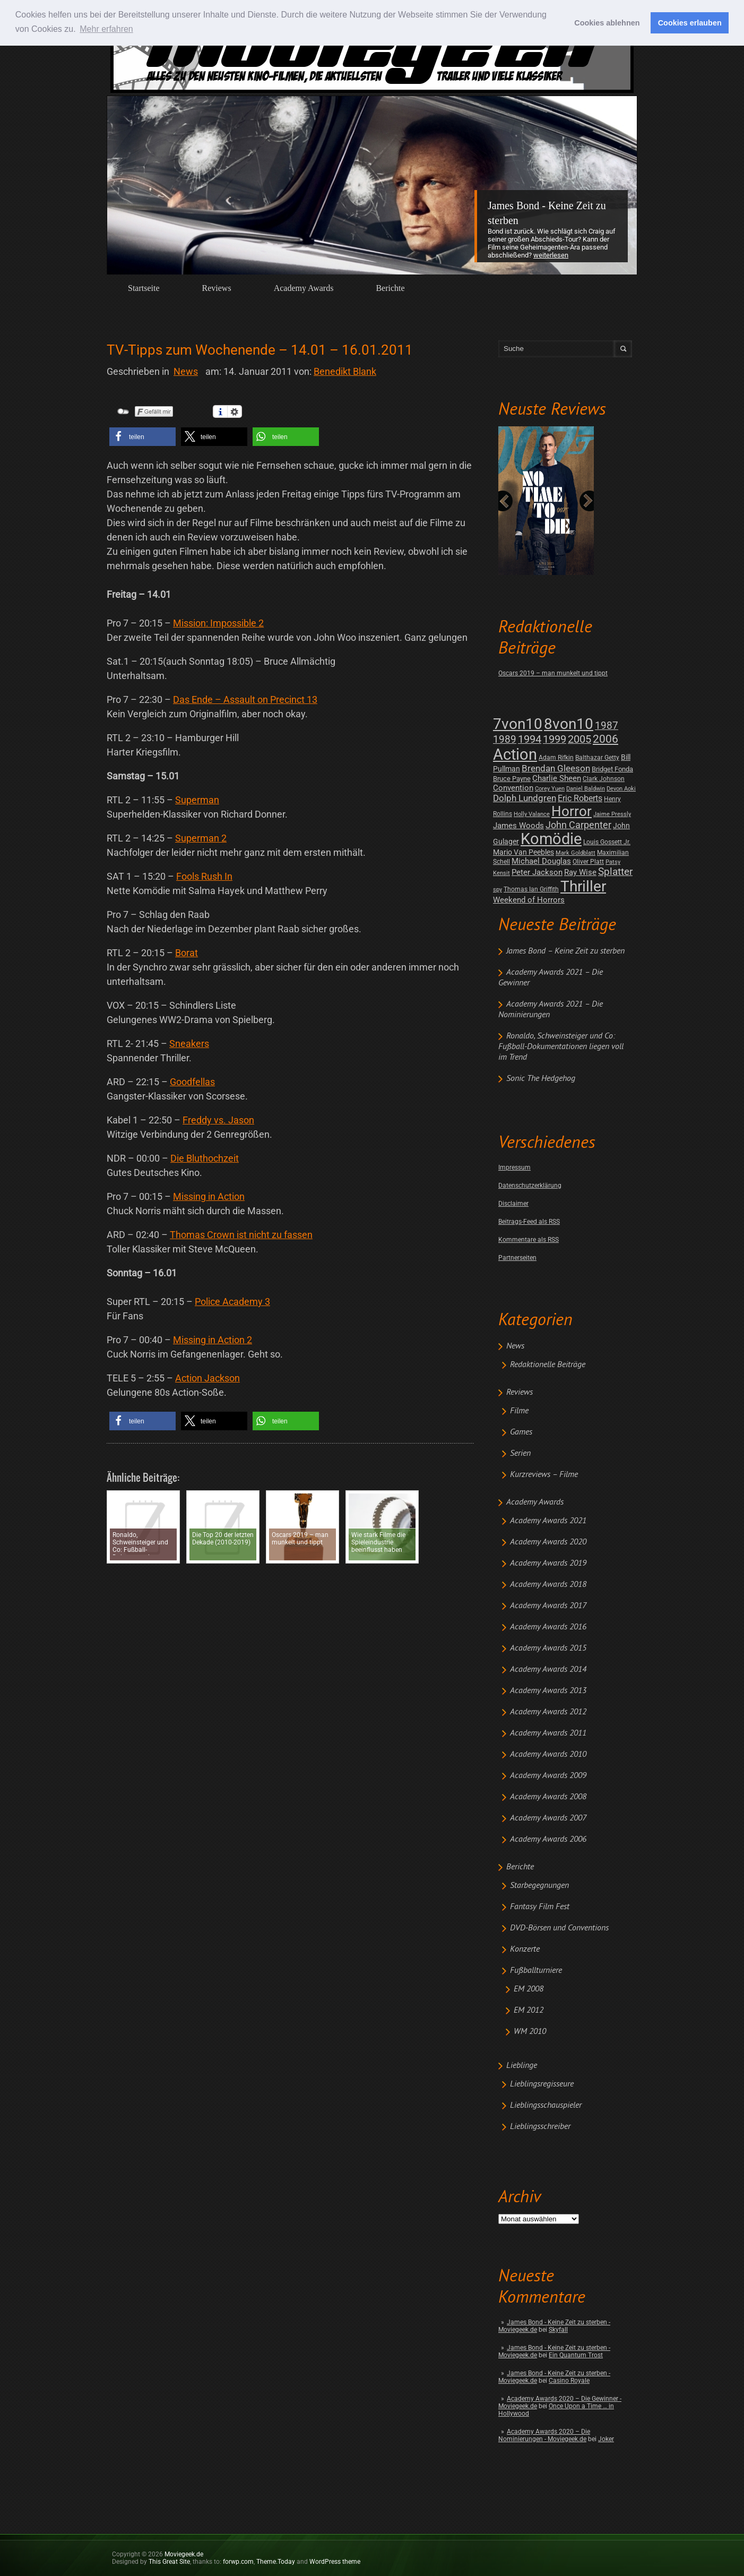 The width and height of the screenshot is (744, 2576). Describe the element at coordinates (621, 788) in the screenshot. I see `Devon Aoki [Devon Aoki (1 post)]` at that location.